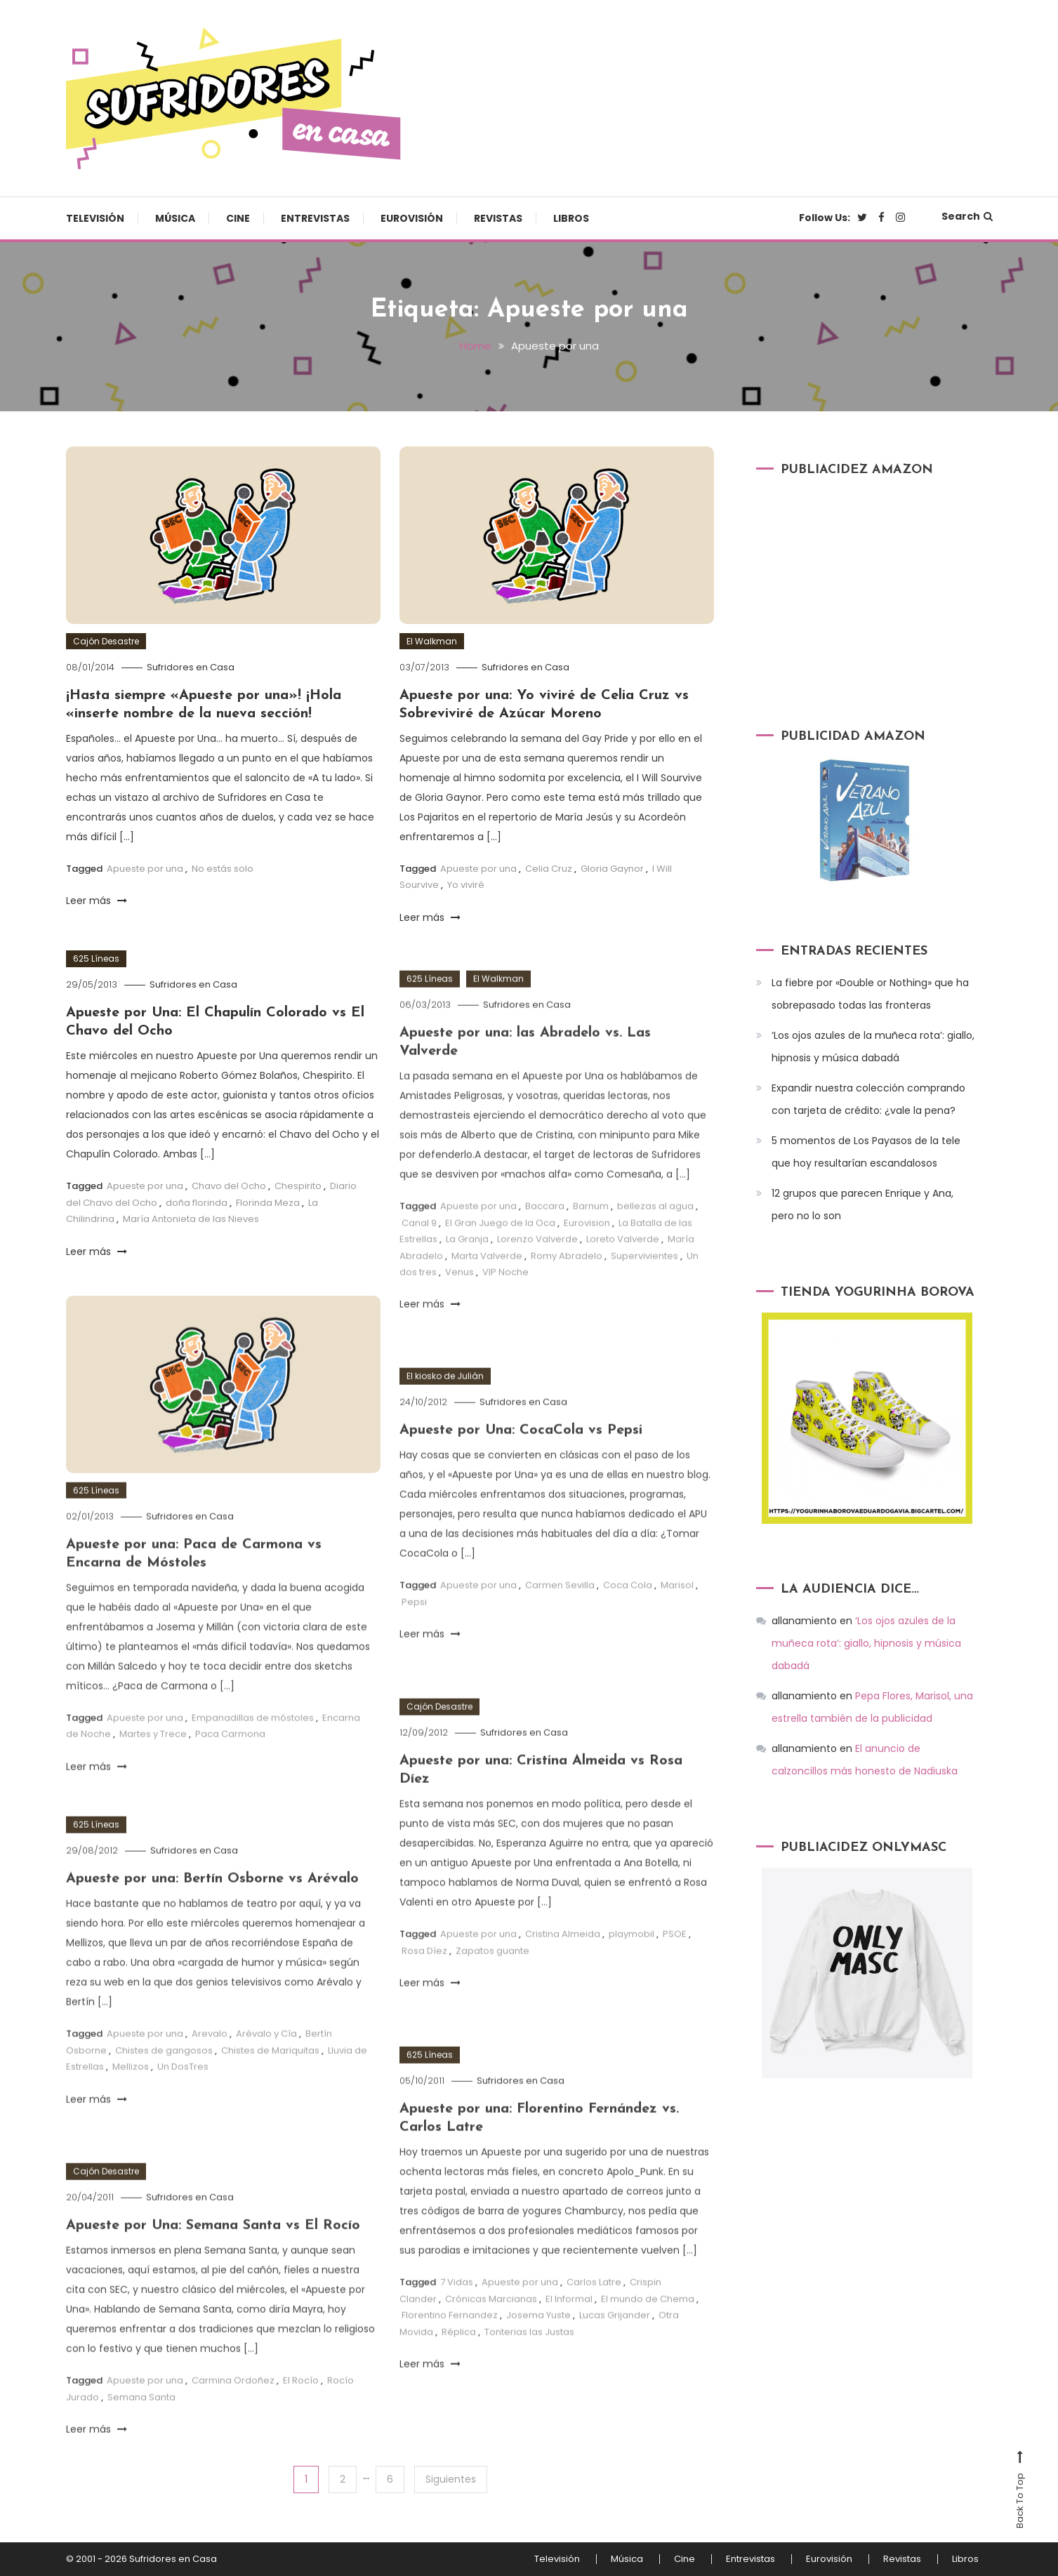 The image size is (1058, 2576). I want to click on Libros, so click(571, 218).